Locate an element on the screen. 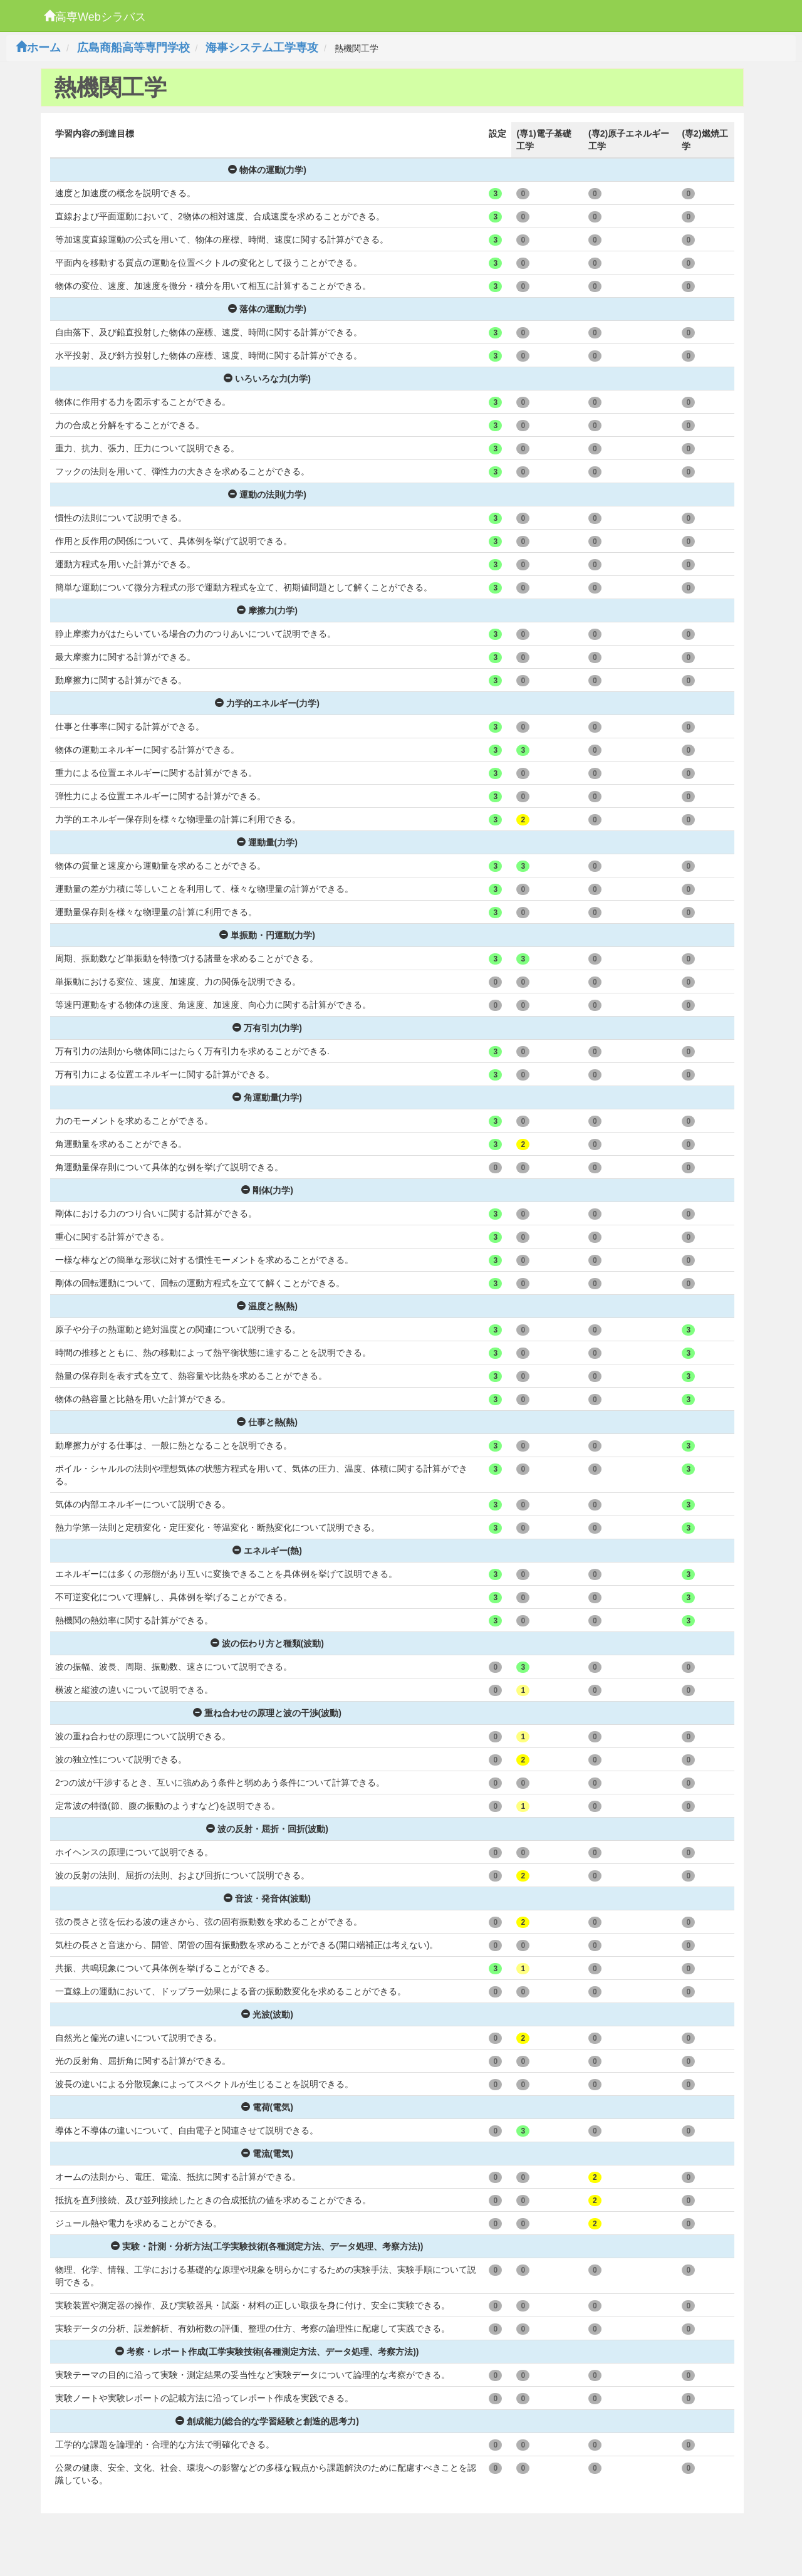 The height and width of the screenshot is (2576, 802). 単振動・円運動(力学) is located at coordinates (267, 935).